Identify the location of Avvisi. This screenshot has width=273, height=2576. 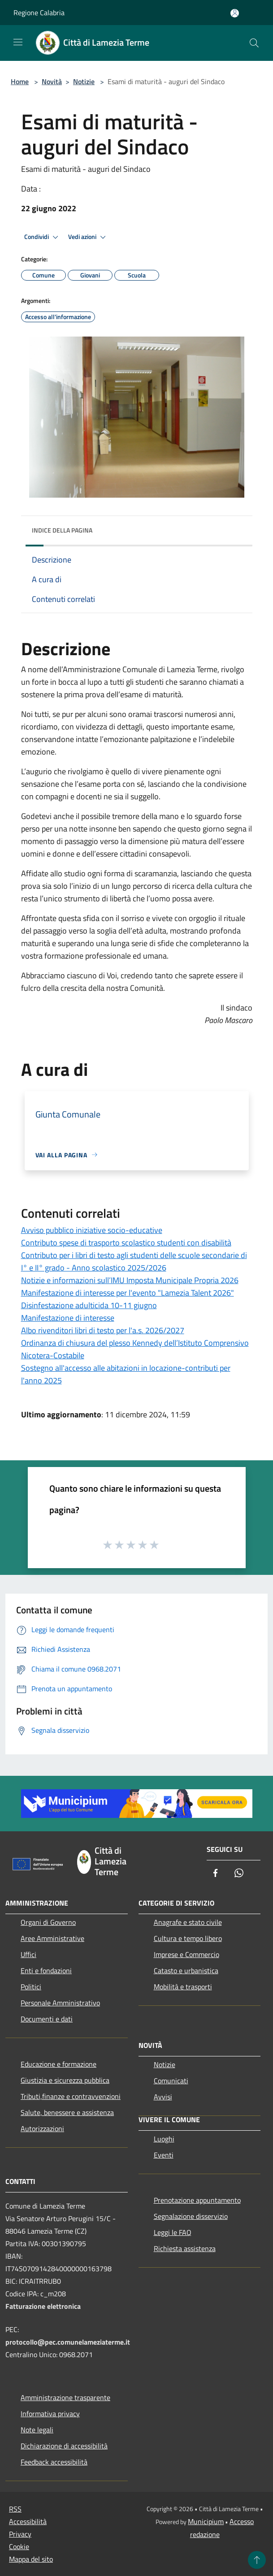
(163, 2096).